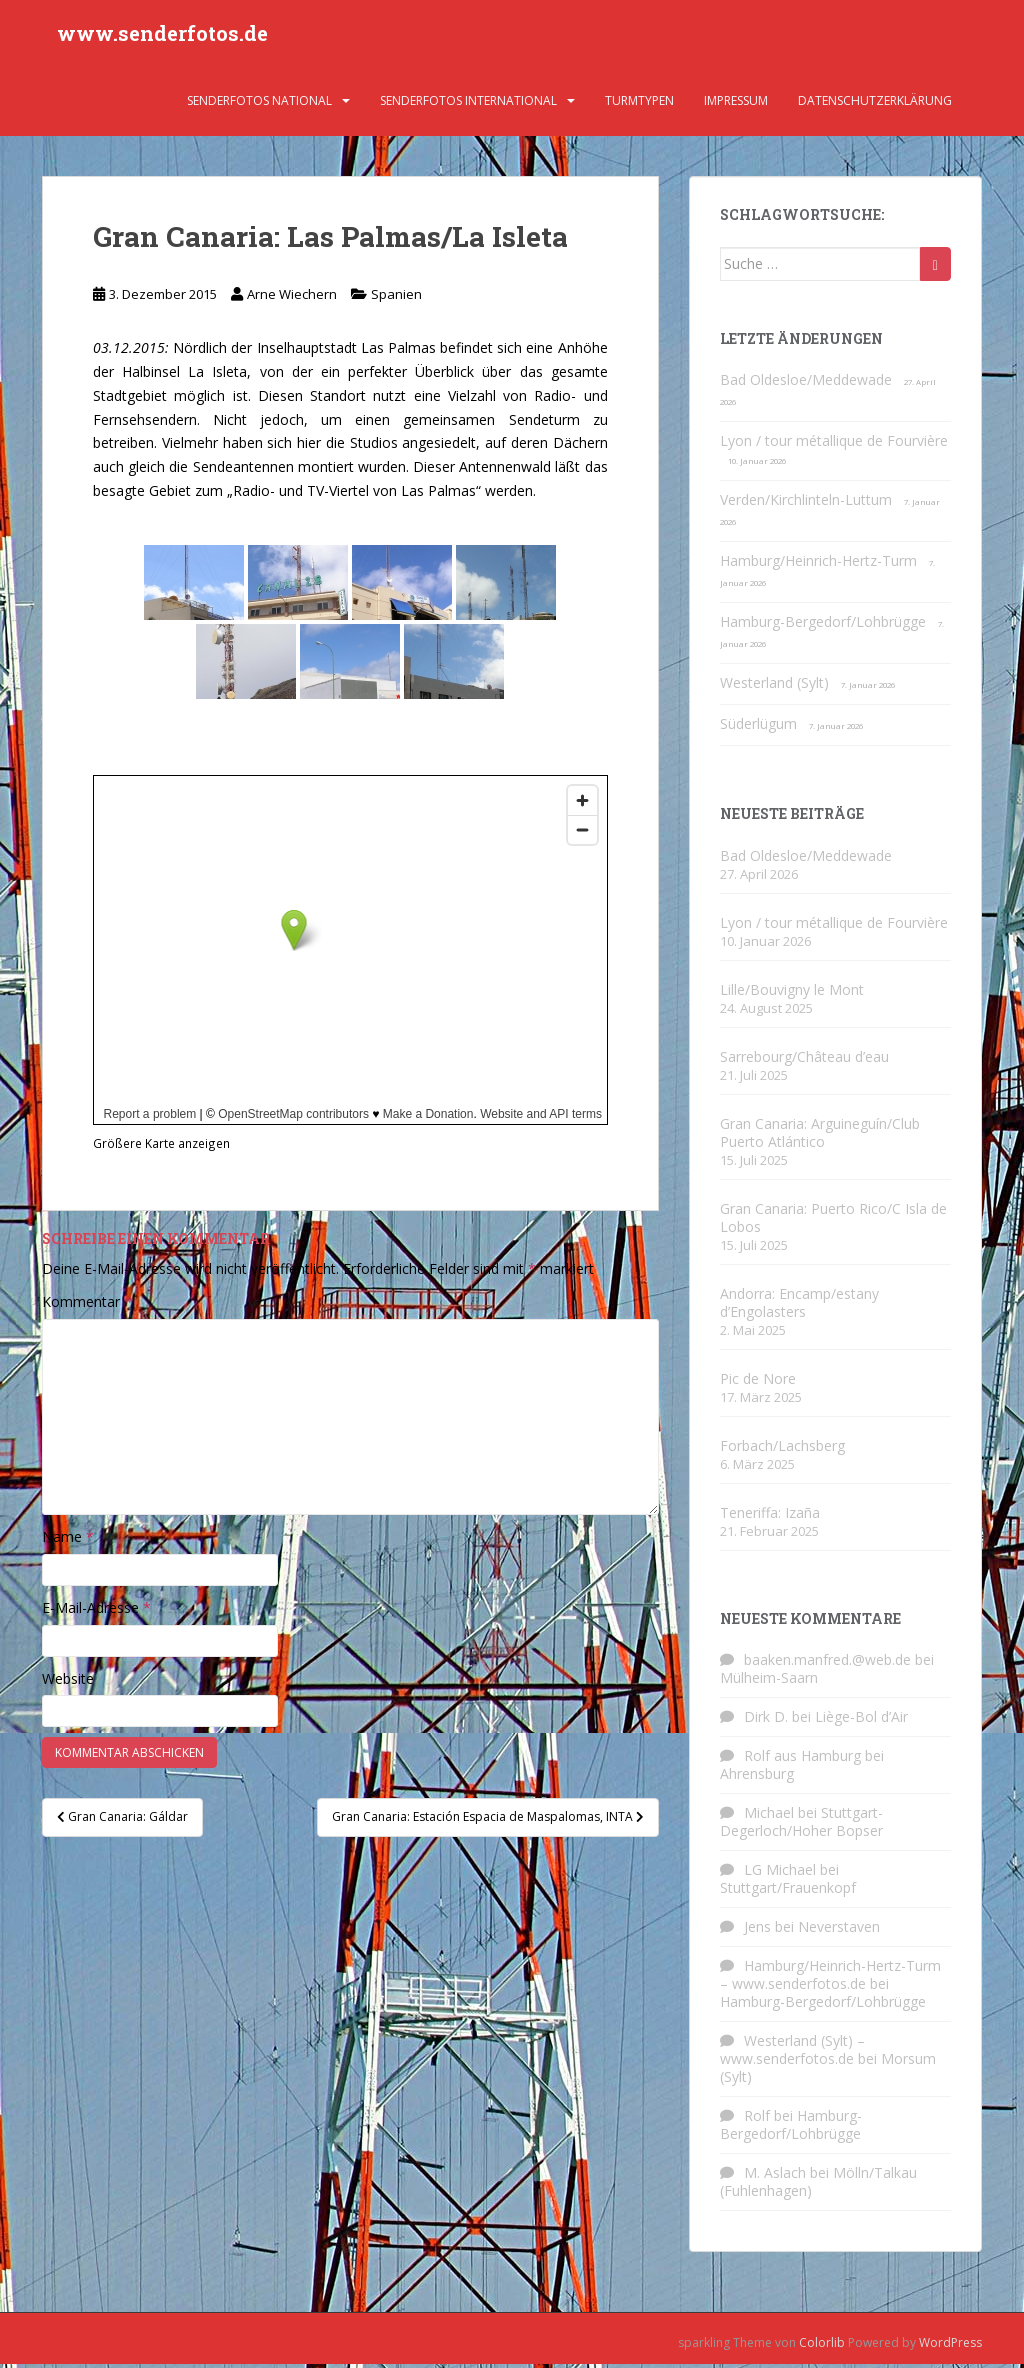 The image size is (1024, 2368). I want to click on Größere Karte anzeigen, so click(161, 1148).